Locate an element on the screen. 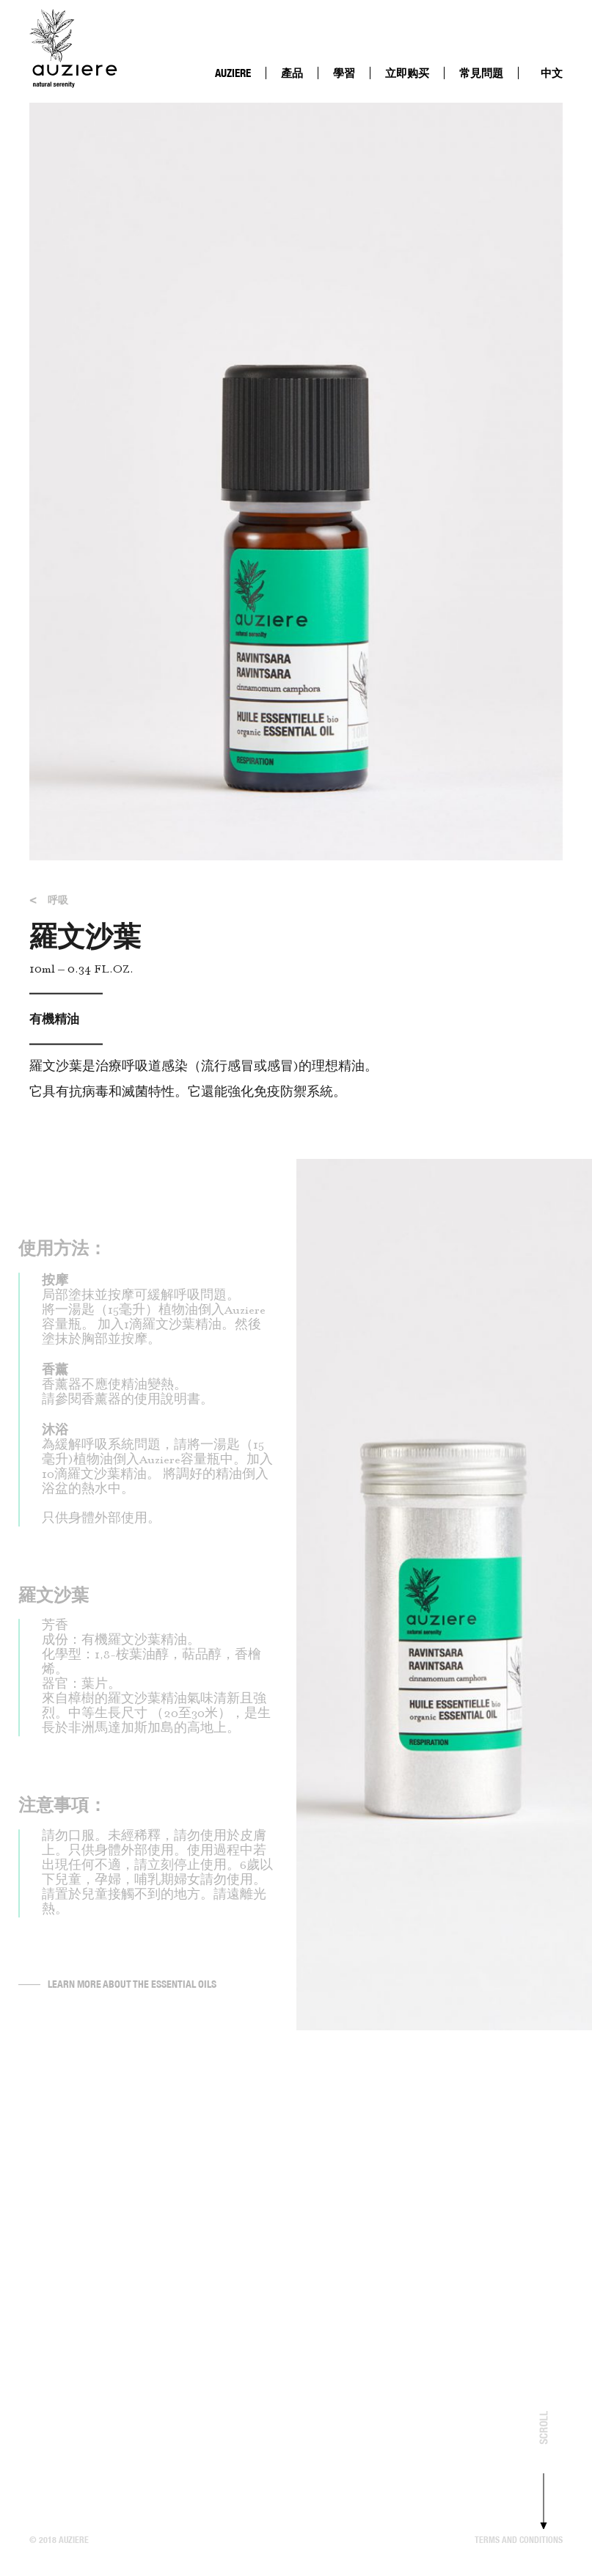 Image resolution: width=592 pixels, height=2576 pixels. 呼吸 is located at coordinates (48, 906).